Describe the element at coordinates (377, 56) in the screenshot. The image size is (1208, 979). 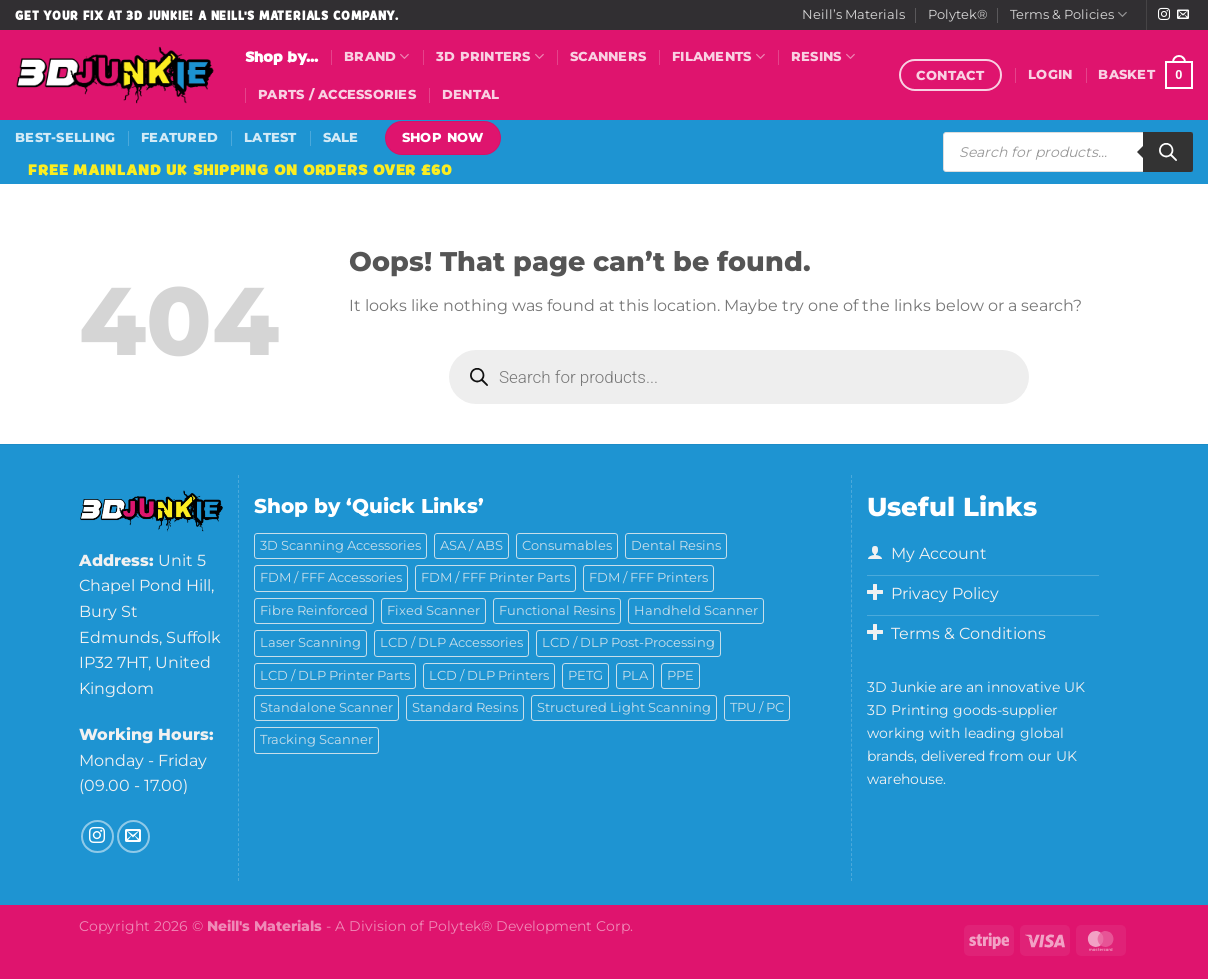
I see `Brand` at that location.